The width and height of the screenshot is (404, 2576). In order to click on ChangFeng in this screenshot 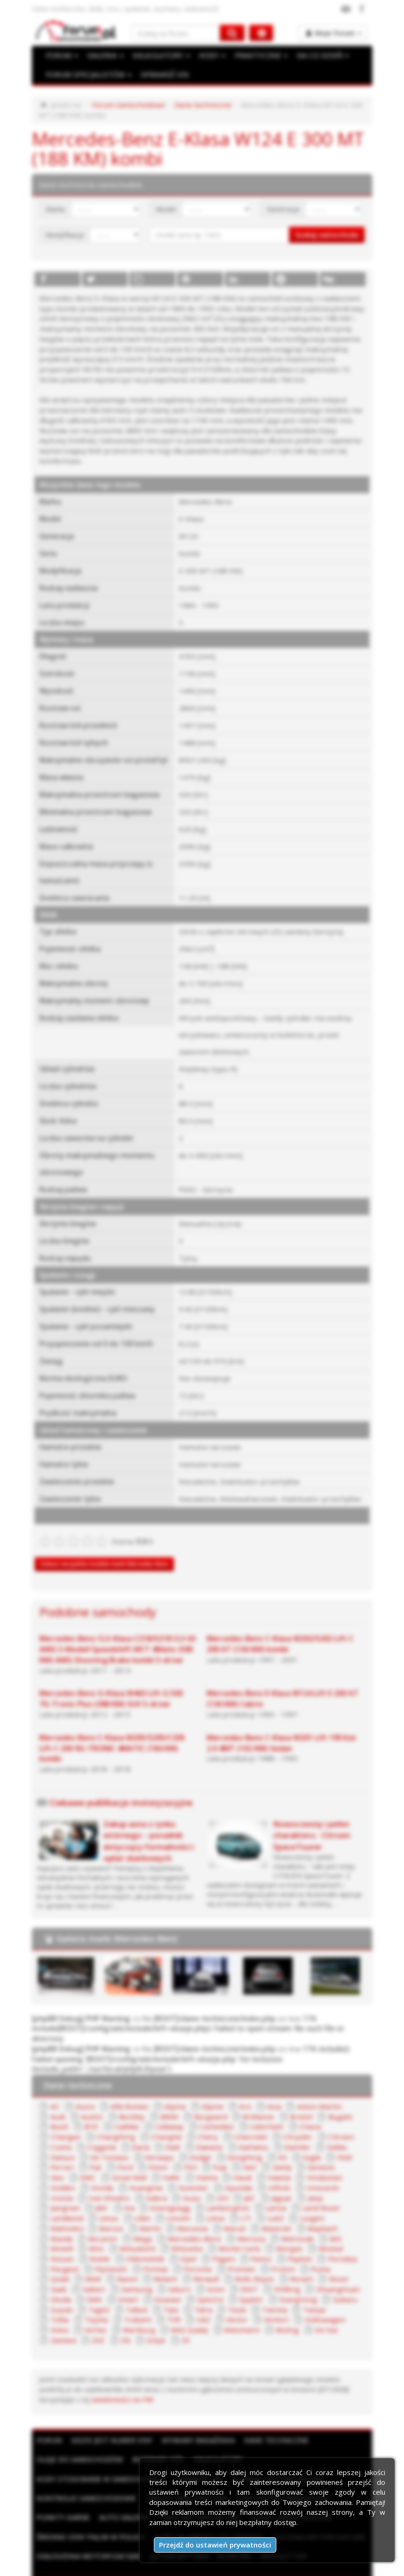, I will do `click(67, 2121)`.